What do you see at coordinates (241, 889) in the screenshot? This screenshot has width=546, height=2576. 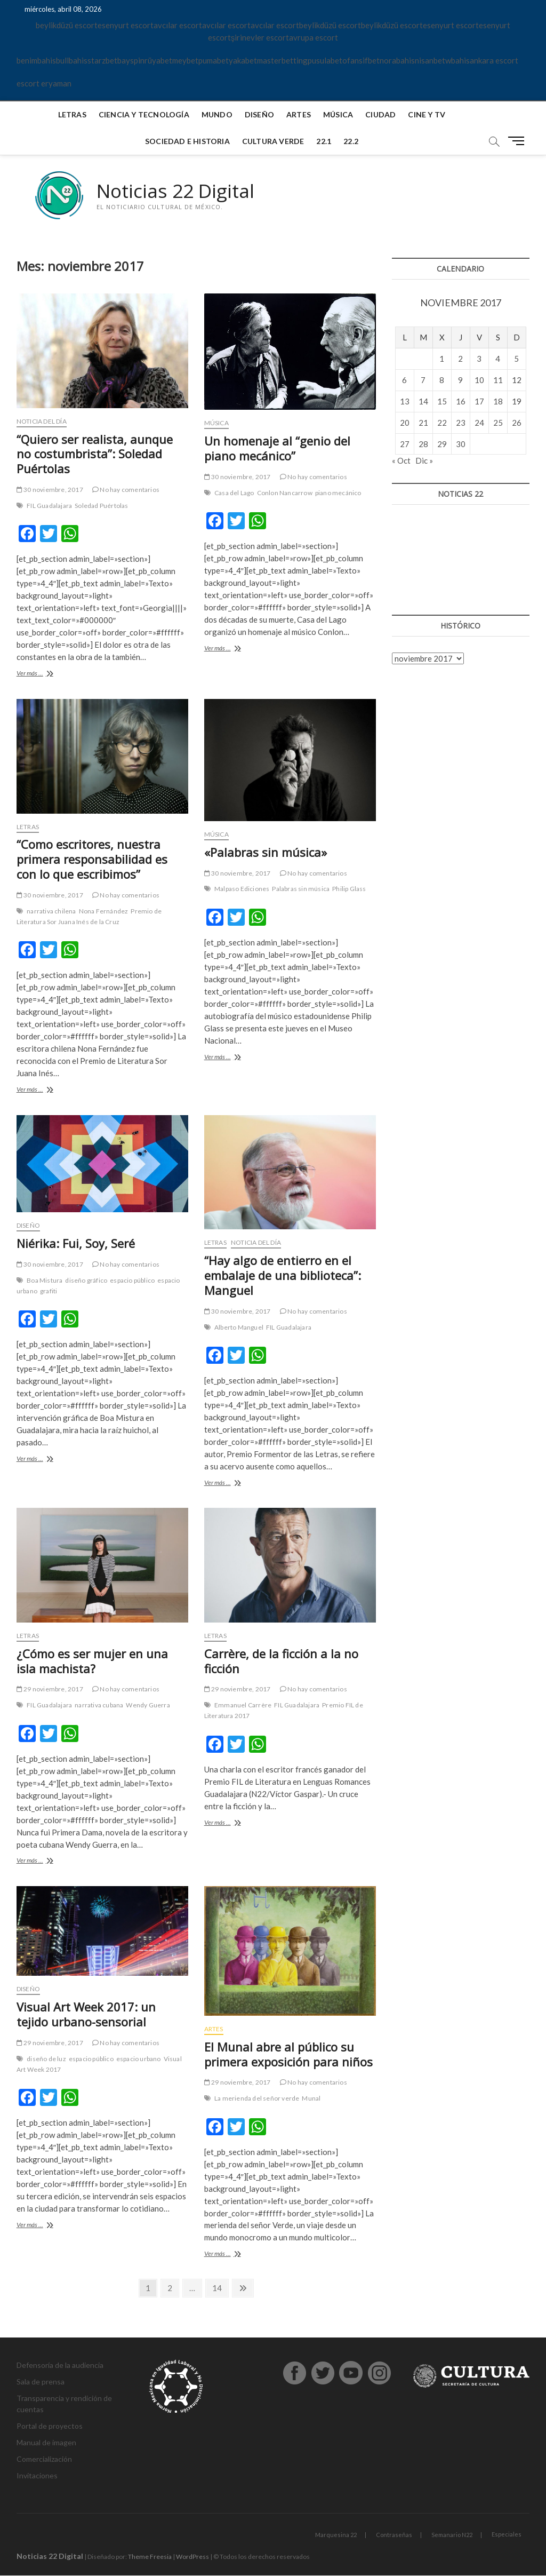 I see `Malpaso Ediciones` at bounding box center [241, 889].